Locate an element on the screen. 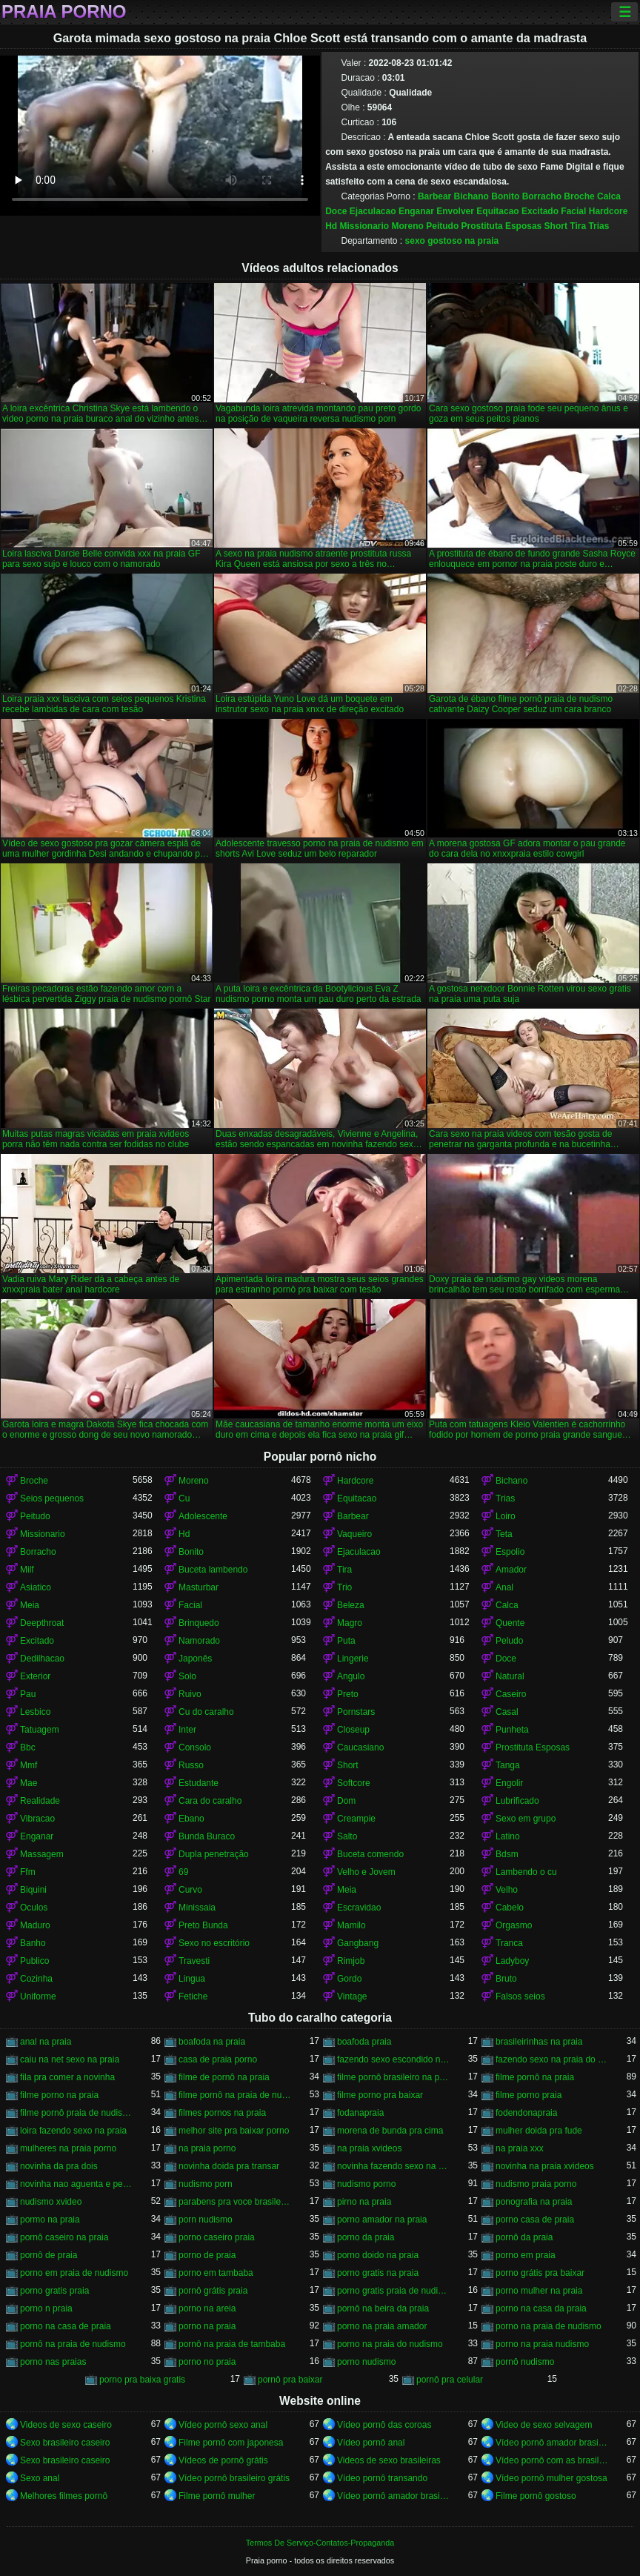  filme pornô brasileiro na praia is located at coordinates (393, 2077).